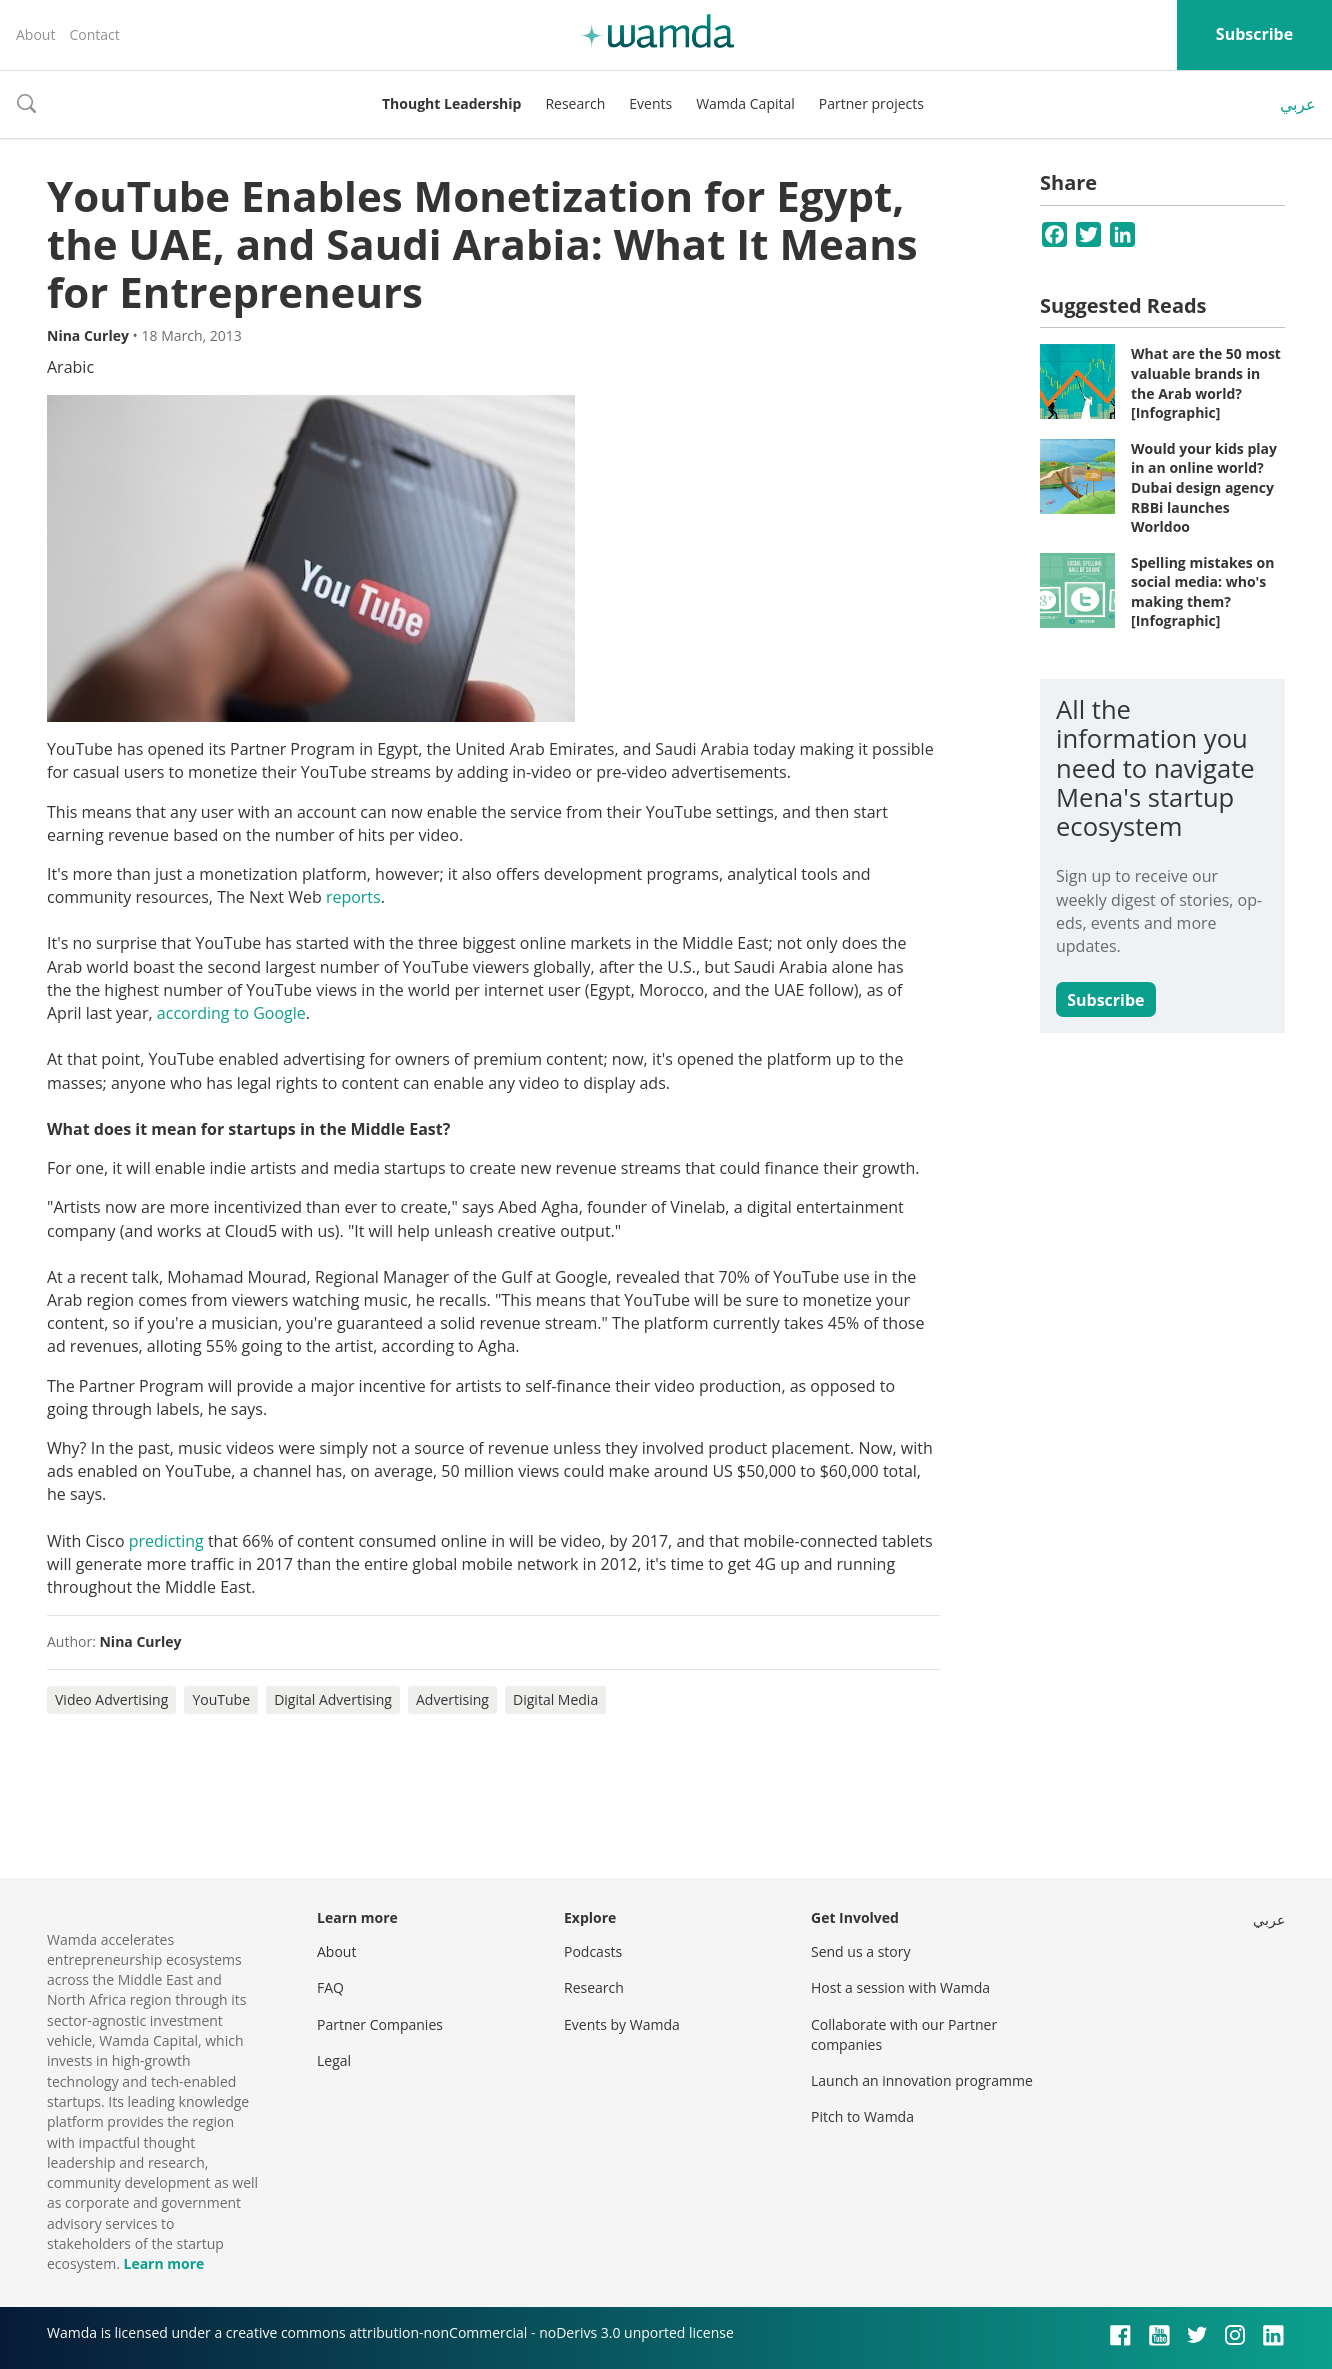  What do you see at coordinates (231, 1013) in the screenshot?
I see `according to Google` at bounding box center [231, 1013].